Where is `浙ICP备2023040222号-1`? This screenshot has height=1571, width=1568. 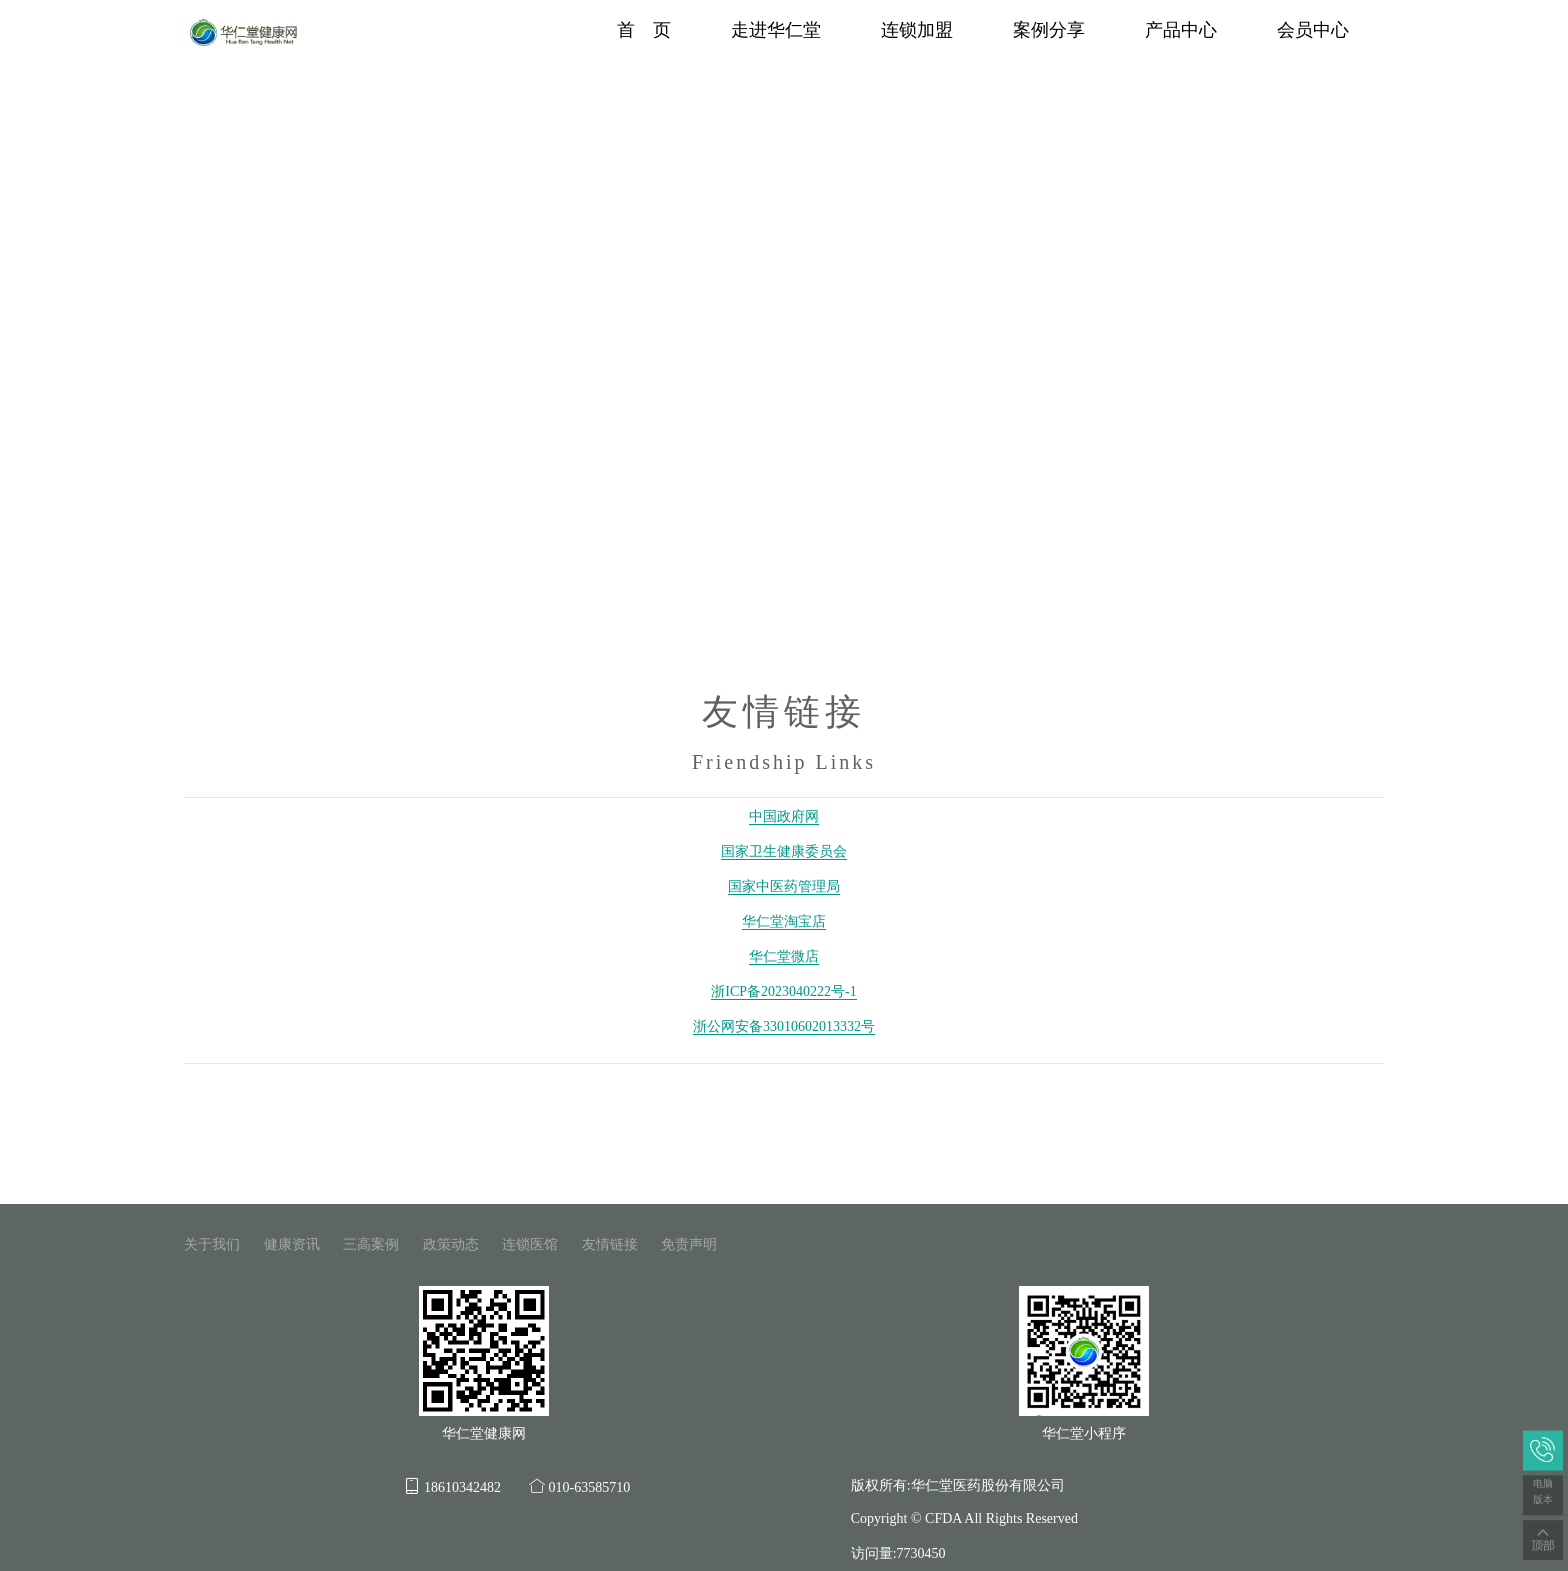
浙ICP备2023040222号-1 is located at coordinates (783, 991).